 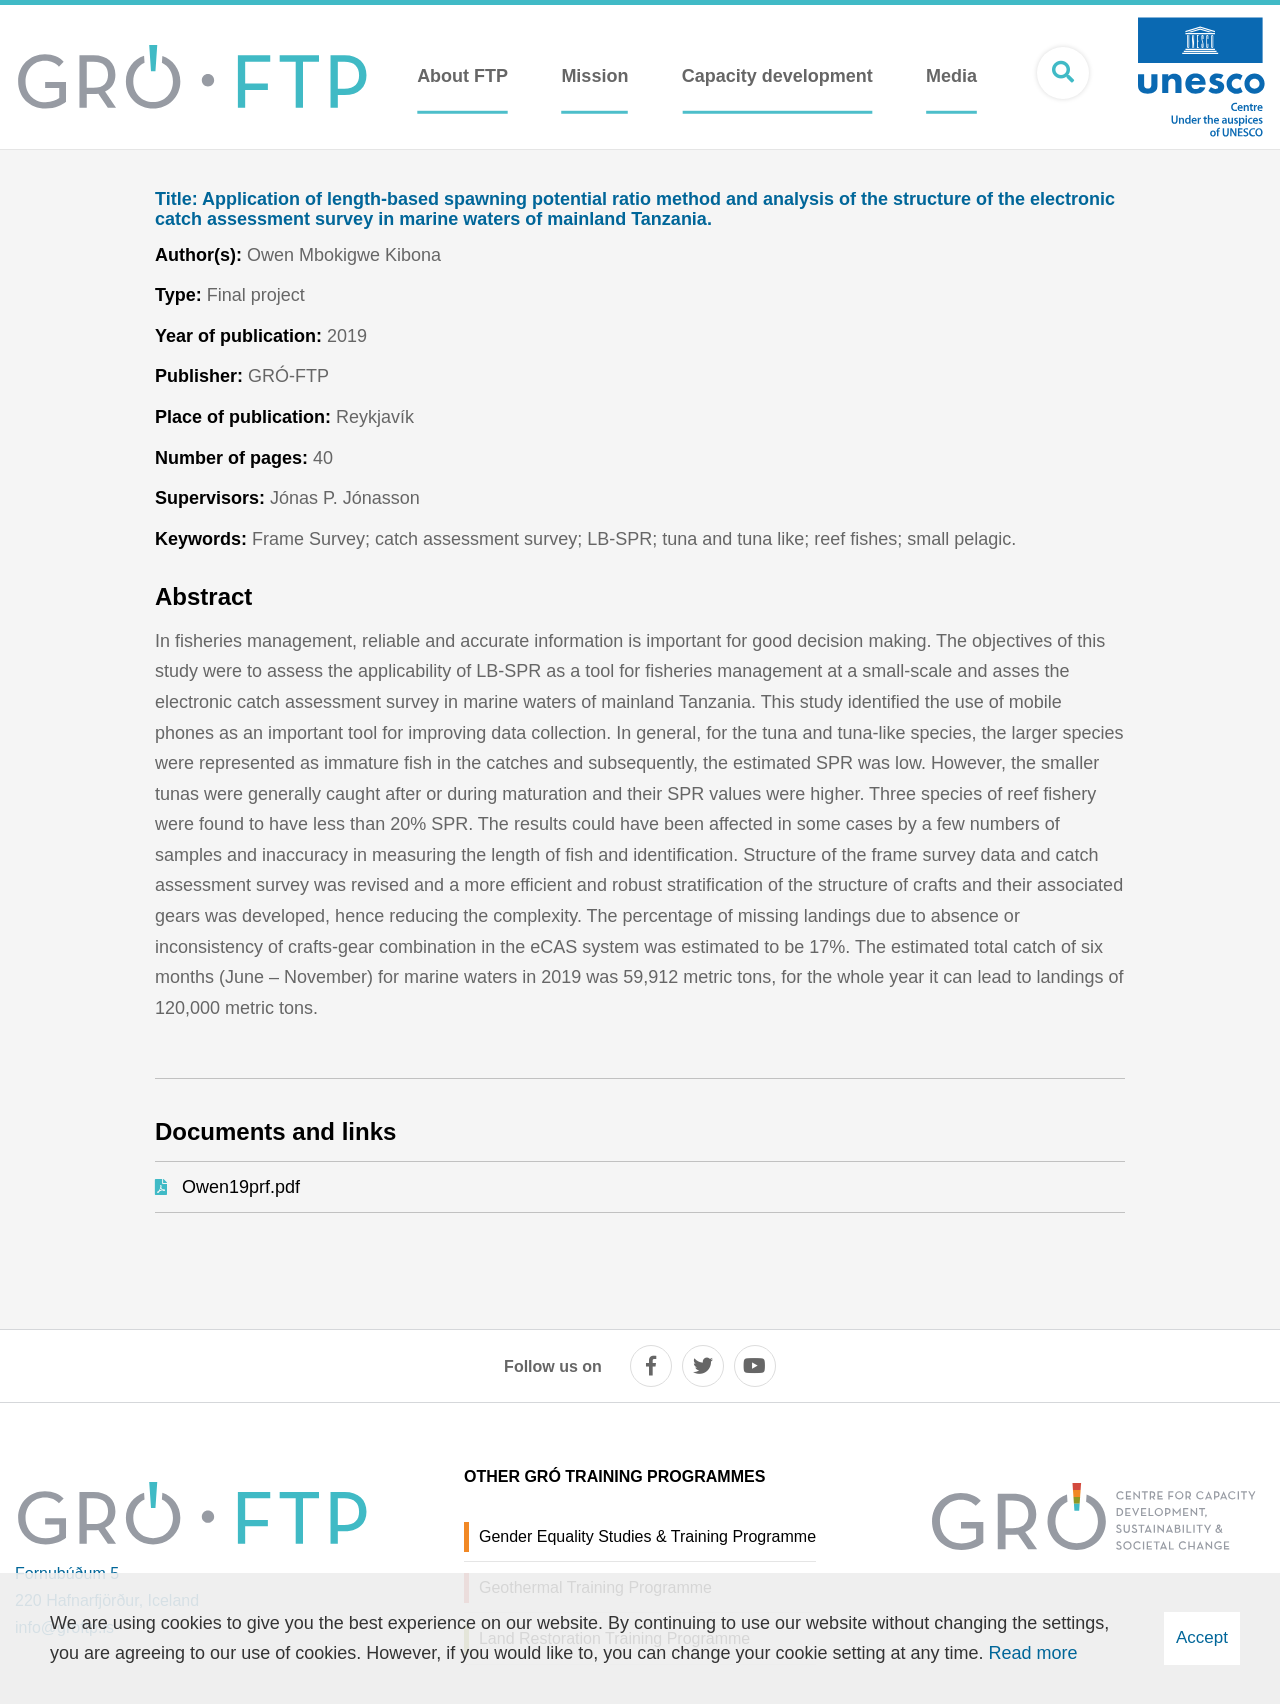 I want to click on Read more [Learn more about cookies], so click(x=1033, y=1653).